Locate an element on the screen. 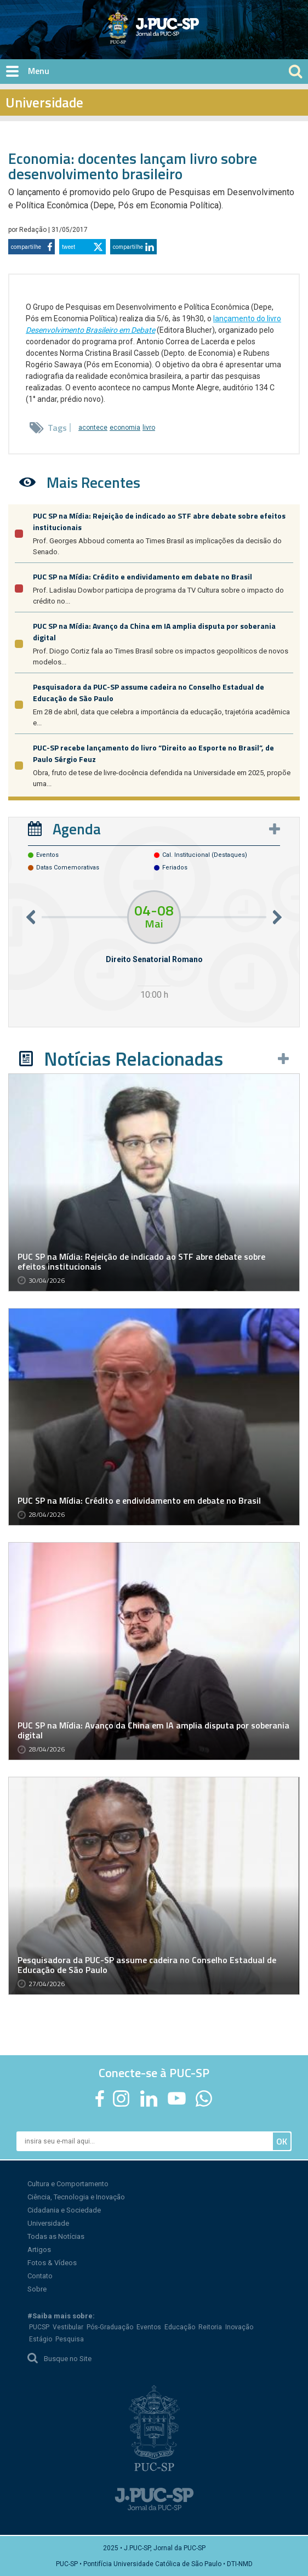 The width and height of the screenshot is (308, 2576). Cultura e Comportamento is located at coordinates (68, 2184).